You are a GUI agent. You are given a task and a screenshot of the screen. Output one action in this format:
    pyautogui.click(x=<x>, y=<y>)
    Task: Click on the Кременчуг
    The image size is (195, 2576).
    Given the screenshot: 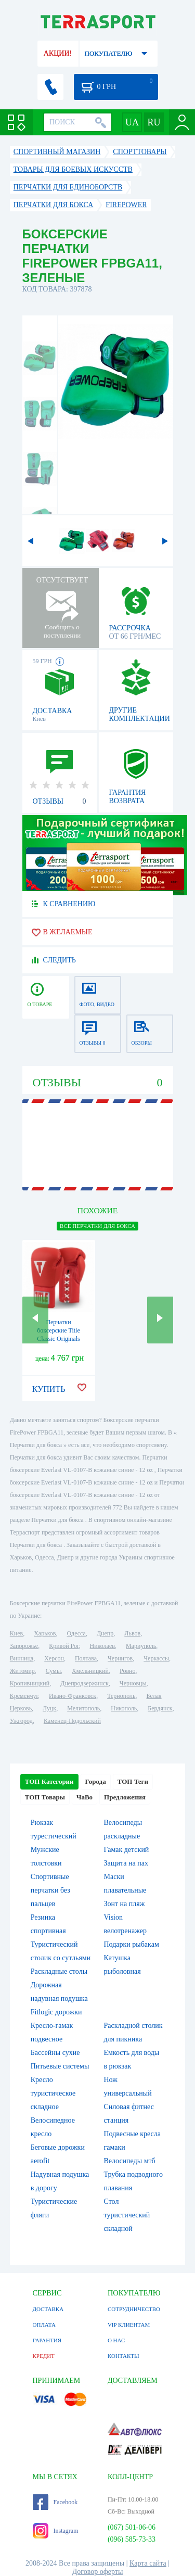 What is the action you would take?
    pyautogui.click(x=24, y=1695)
    